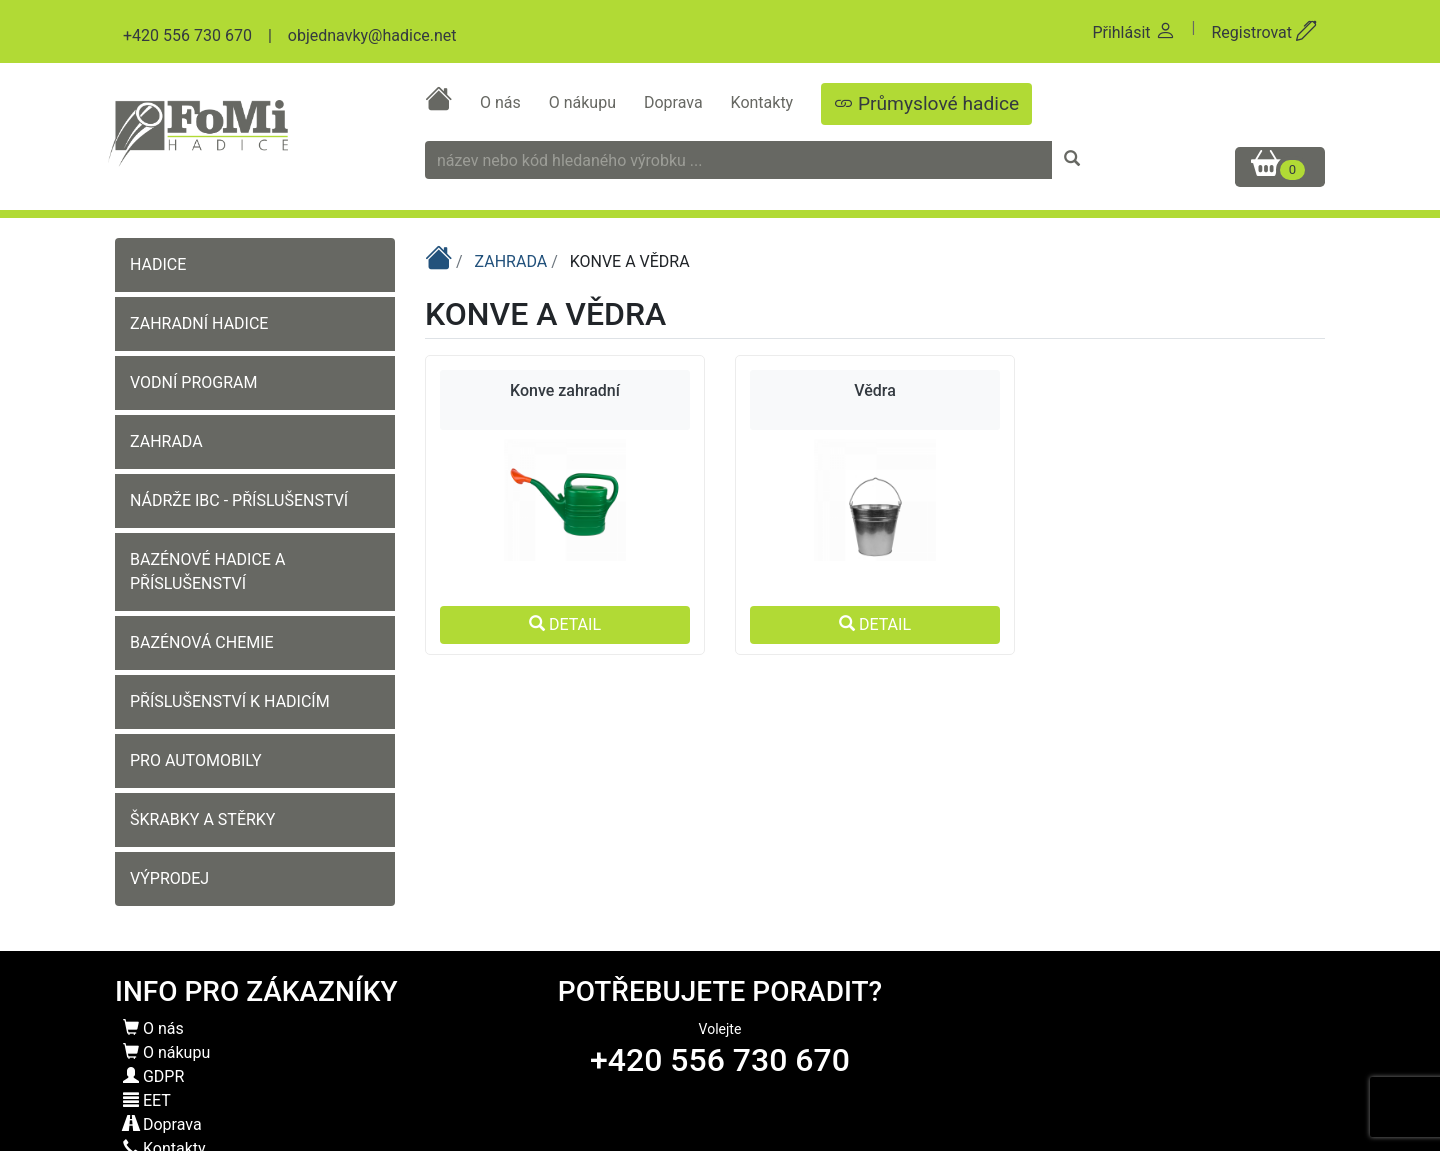  I want to click on EET, so click(147, 1100).